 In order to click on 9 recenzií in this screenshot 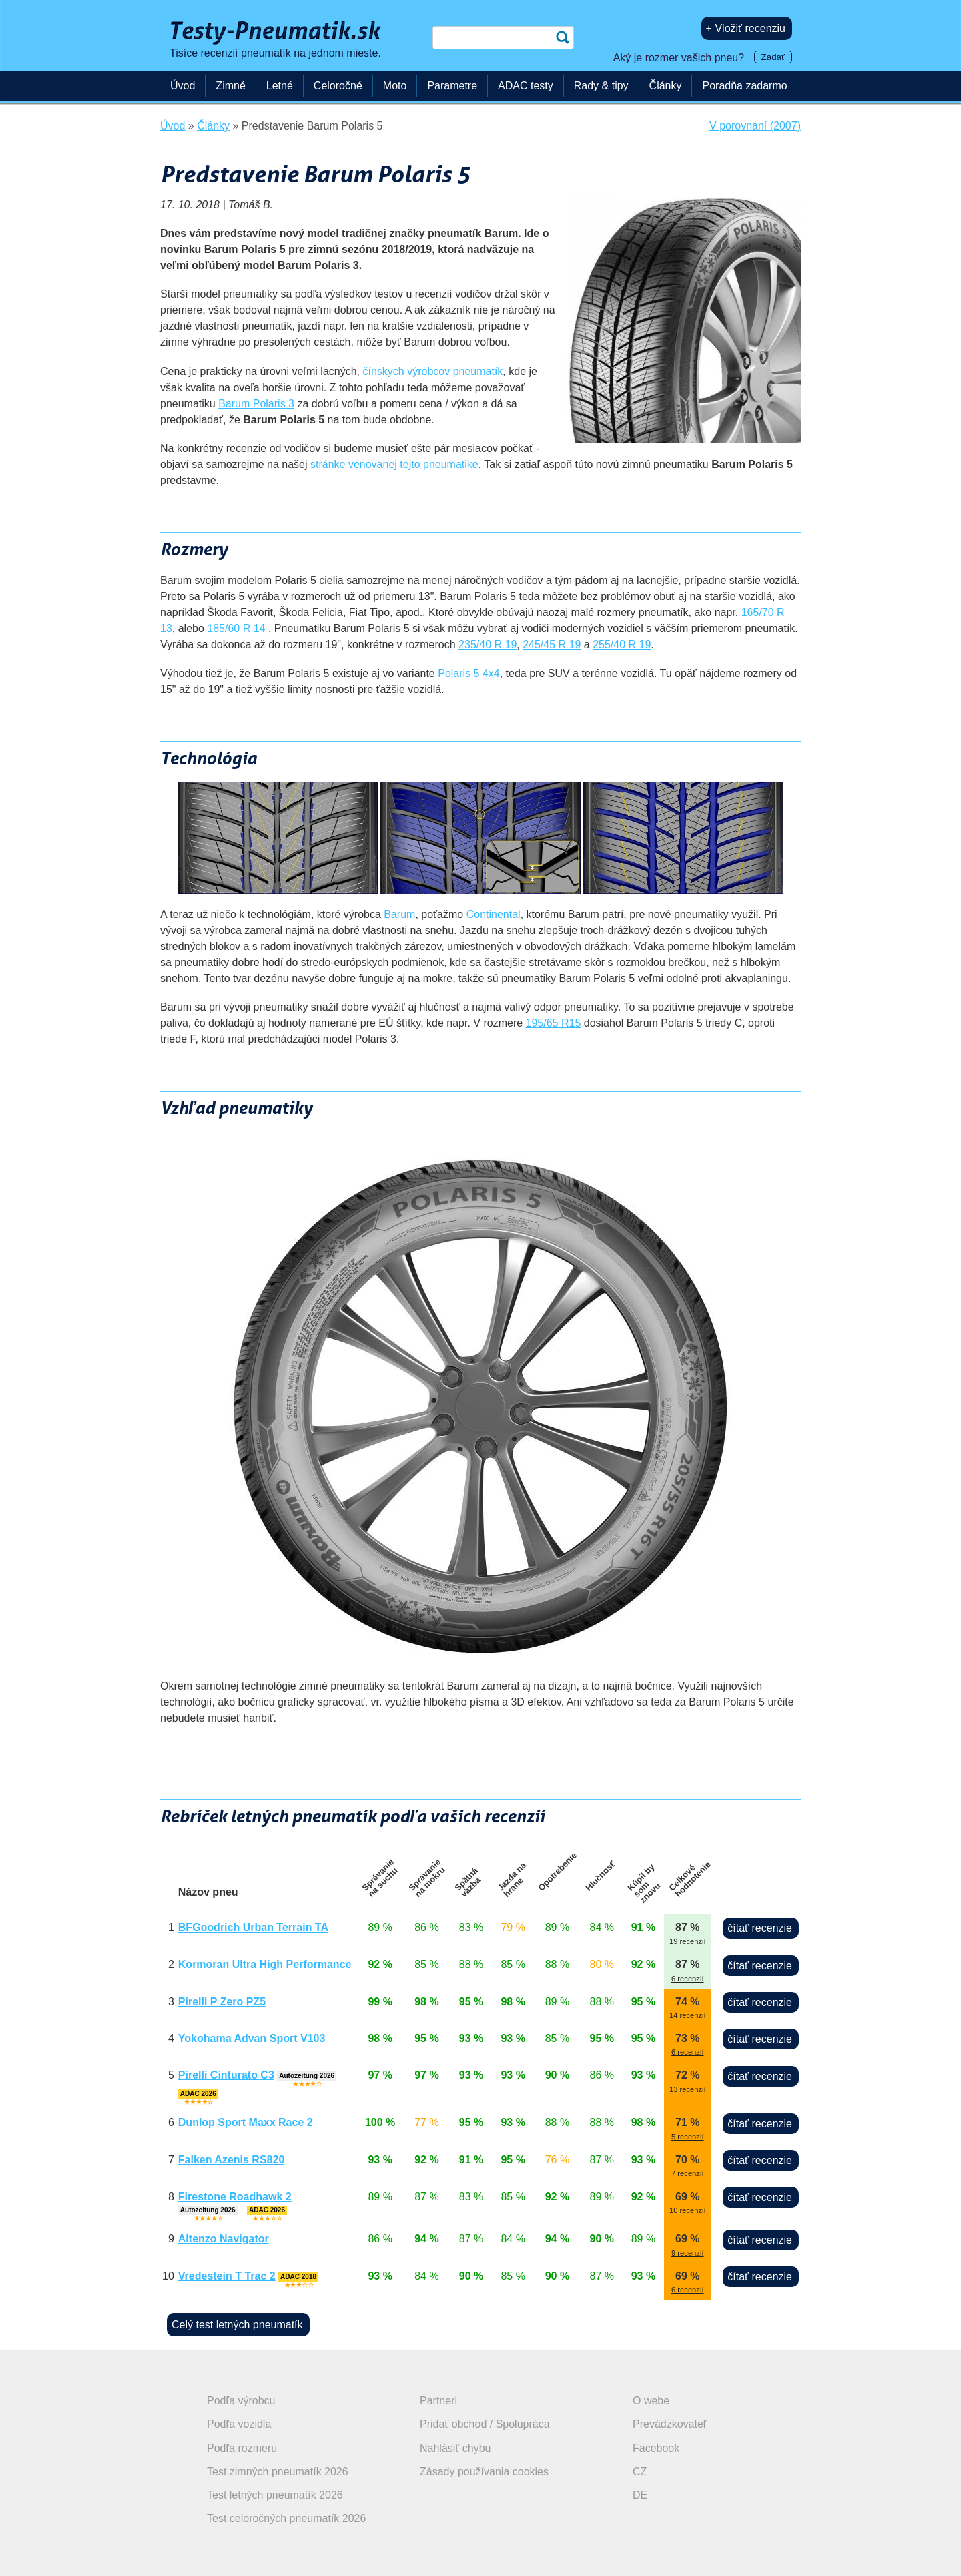, I will do `click(687, 2253)`.